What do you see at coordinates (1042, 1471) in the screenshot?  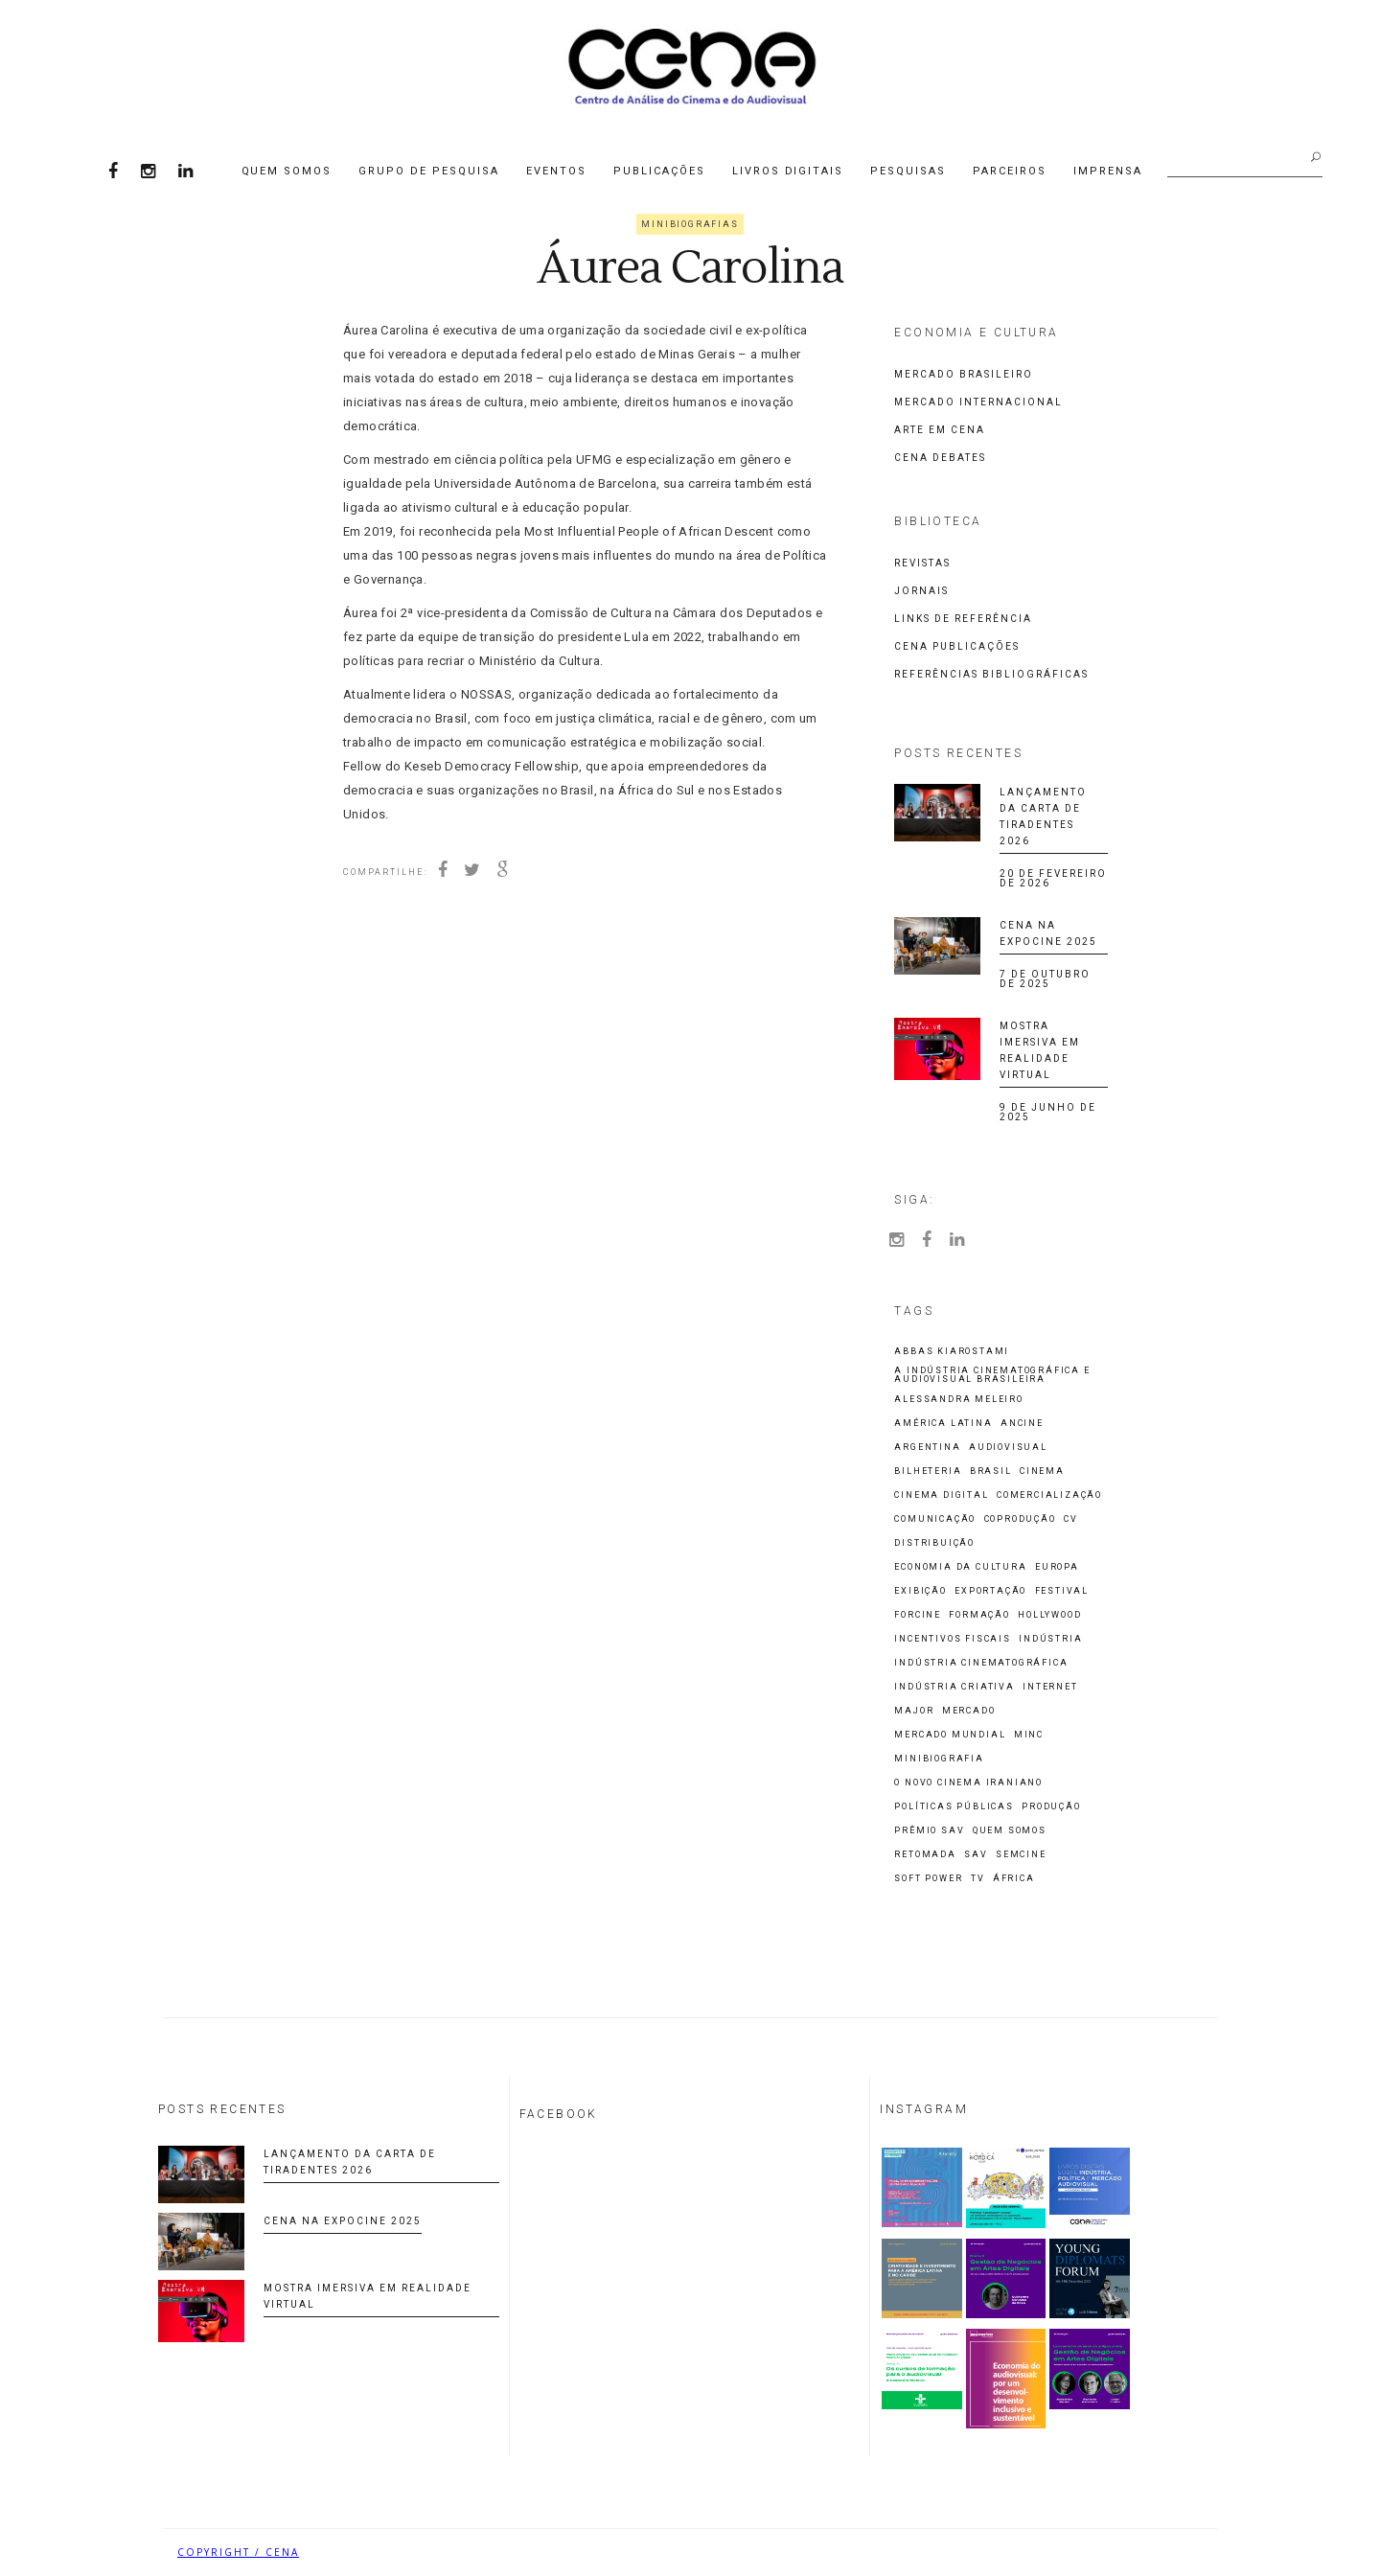 I see `Cinema` at bounding box center [1042, 1471].